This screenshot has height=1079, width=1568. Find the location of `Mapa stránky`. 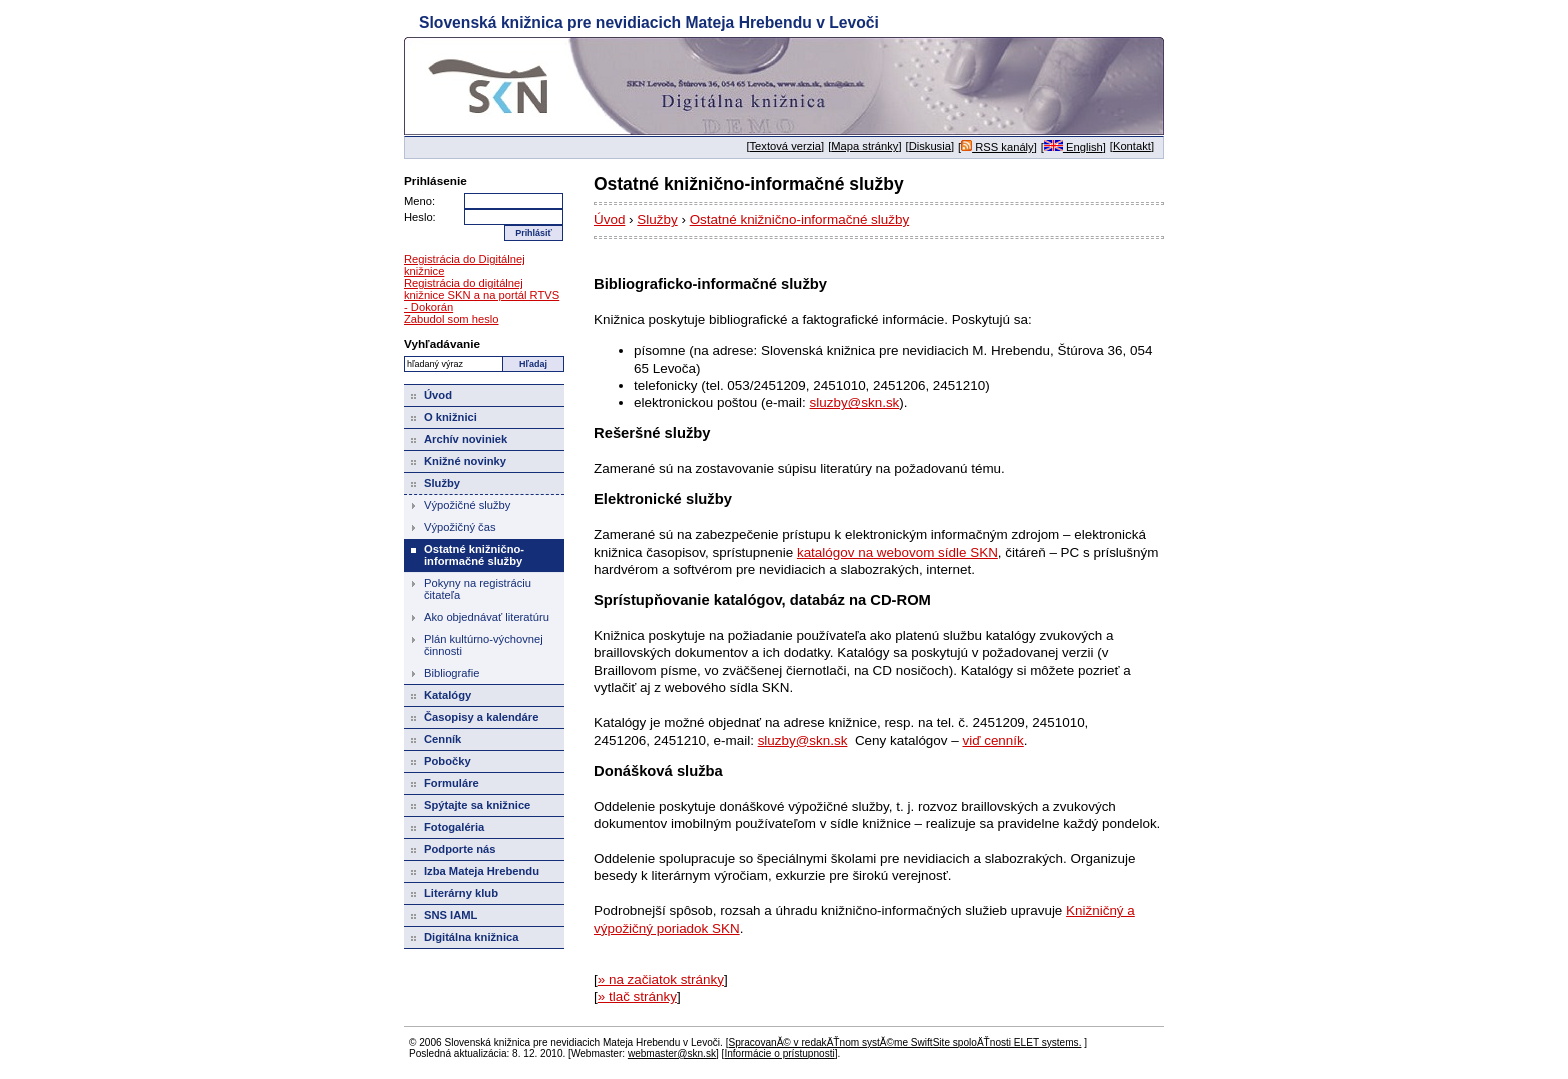

Mapa stránky is located at coordinates (864, 146).